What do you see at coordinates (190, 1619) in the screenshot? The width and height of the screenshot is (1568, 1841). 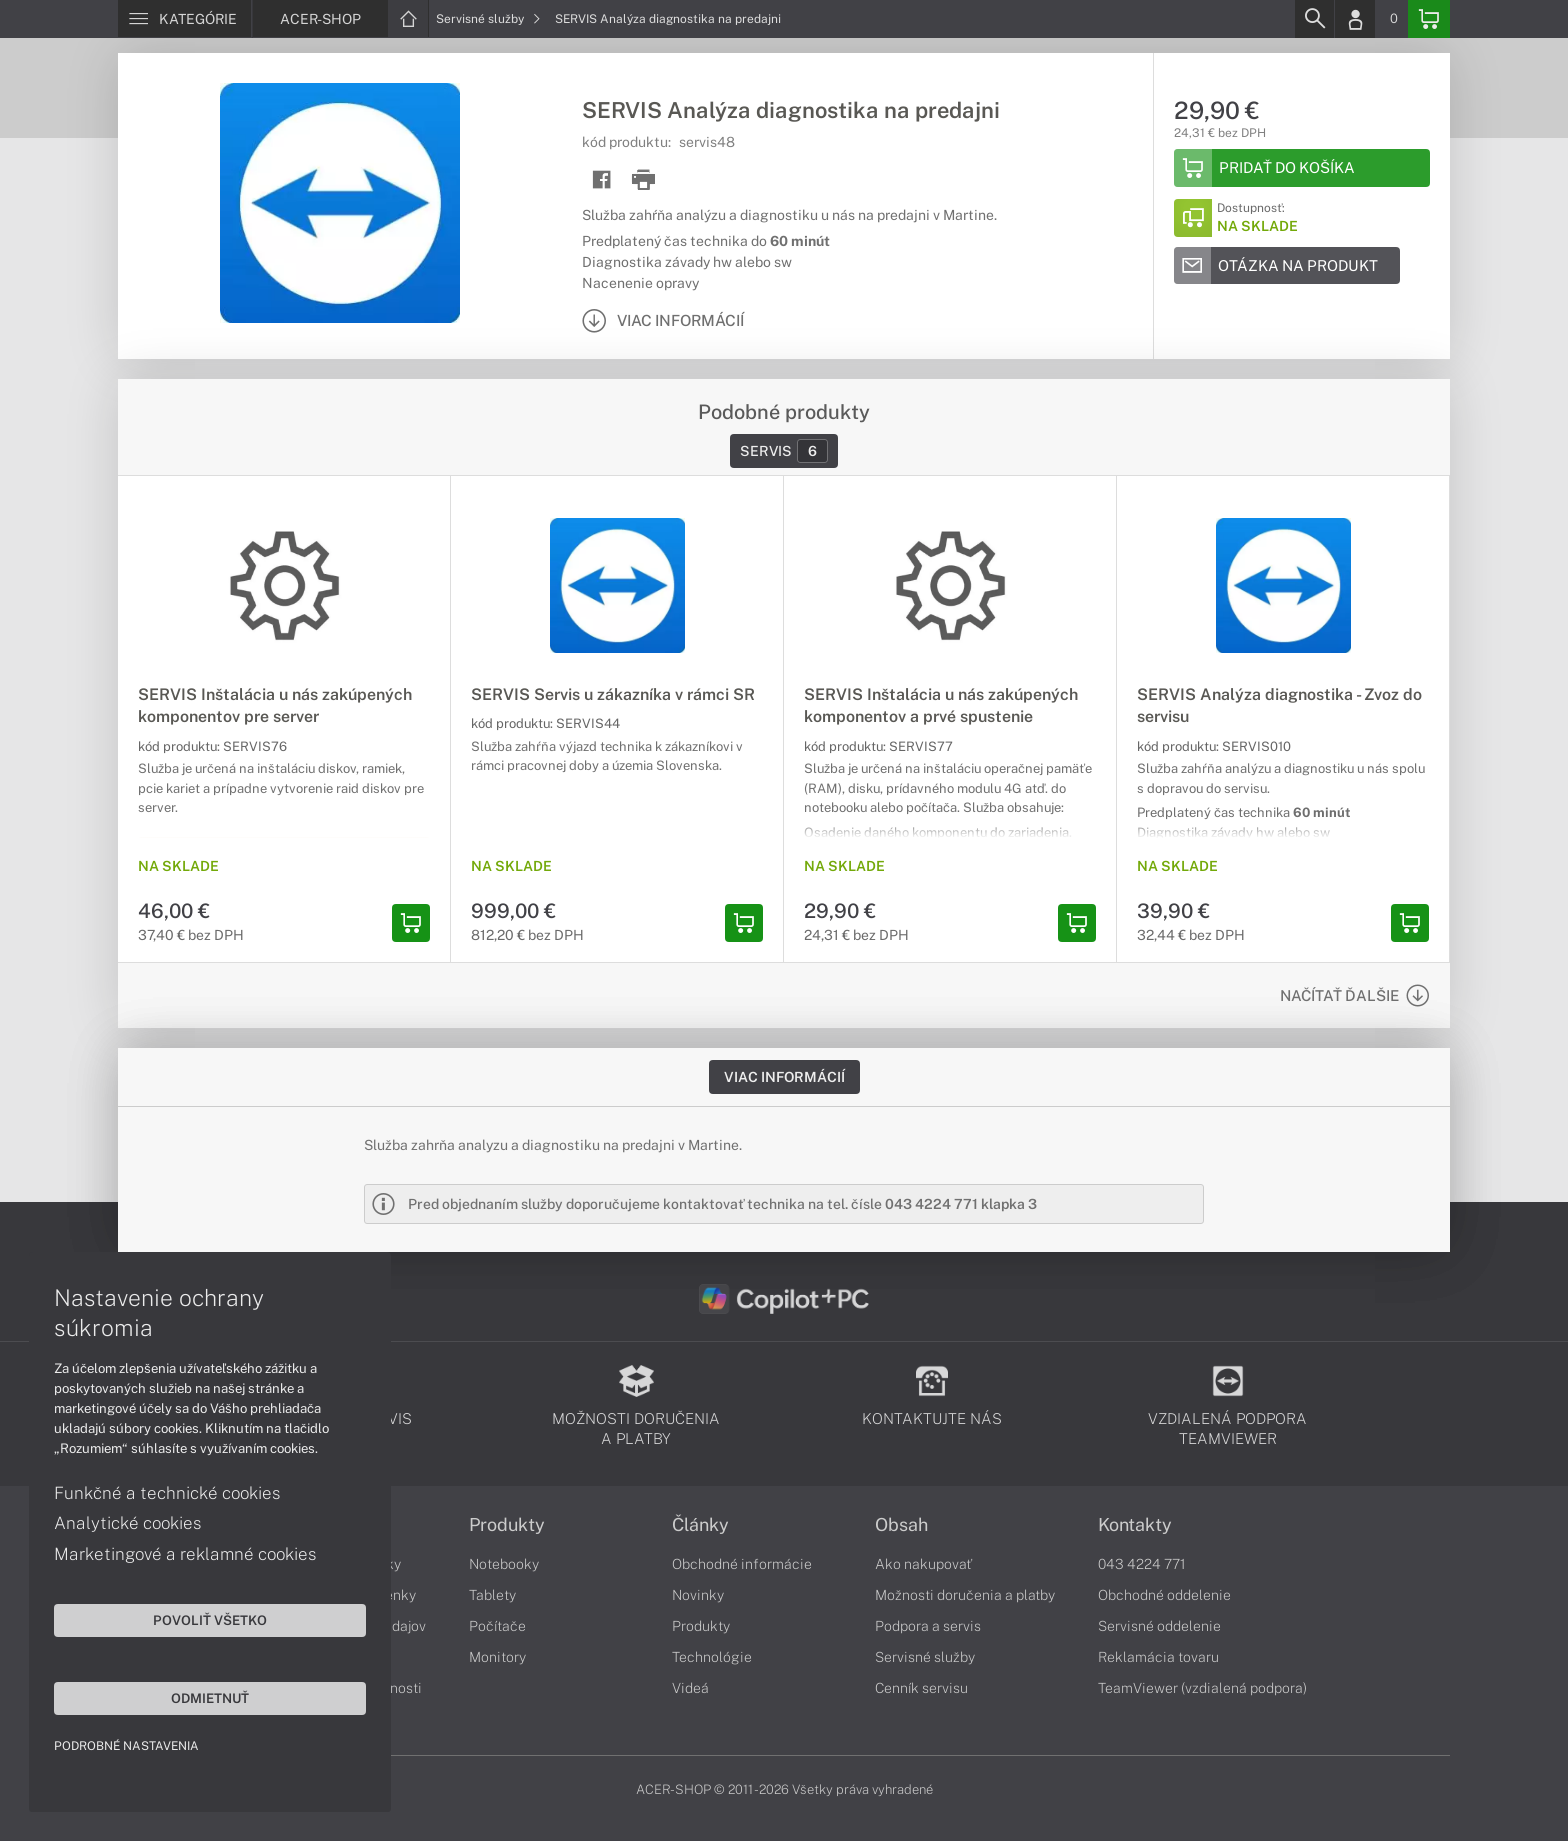 I see `Povoliť všetko` at bounding box center [190, 1619].